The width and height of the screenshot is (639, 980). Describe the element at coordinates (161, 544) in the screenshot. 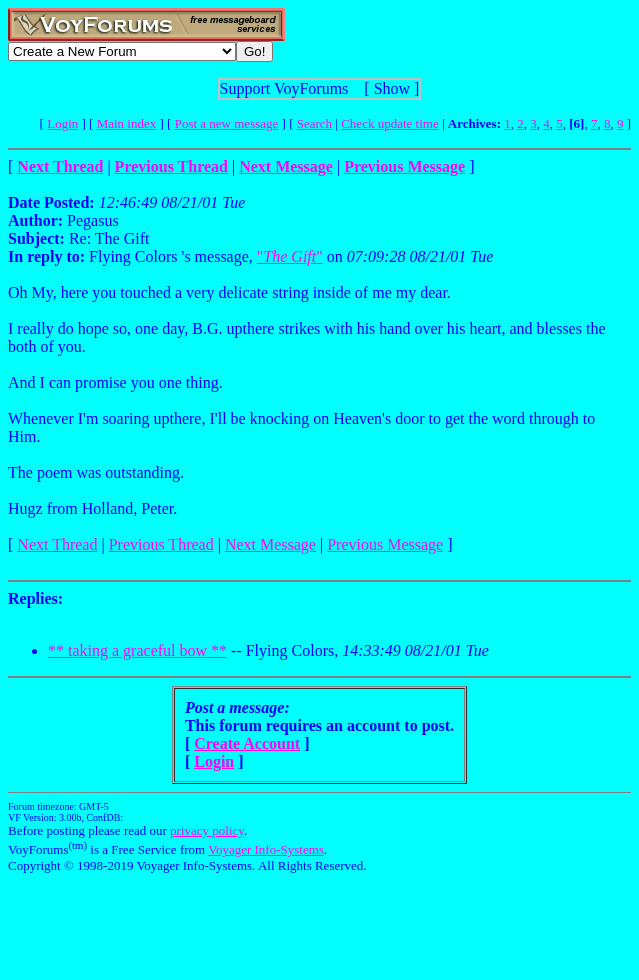

I see `Previous Thread` at that location.